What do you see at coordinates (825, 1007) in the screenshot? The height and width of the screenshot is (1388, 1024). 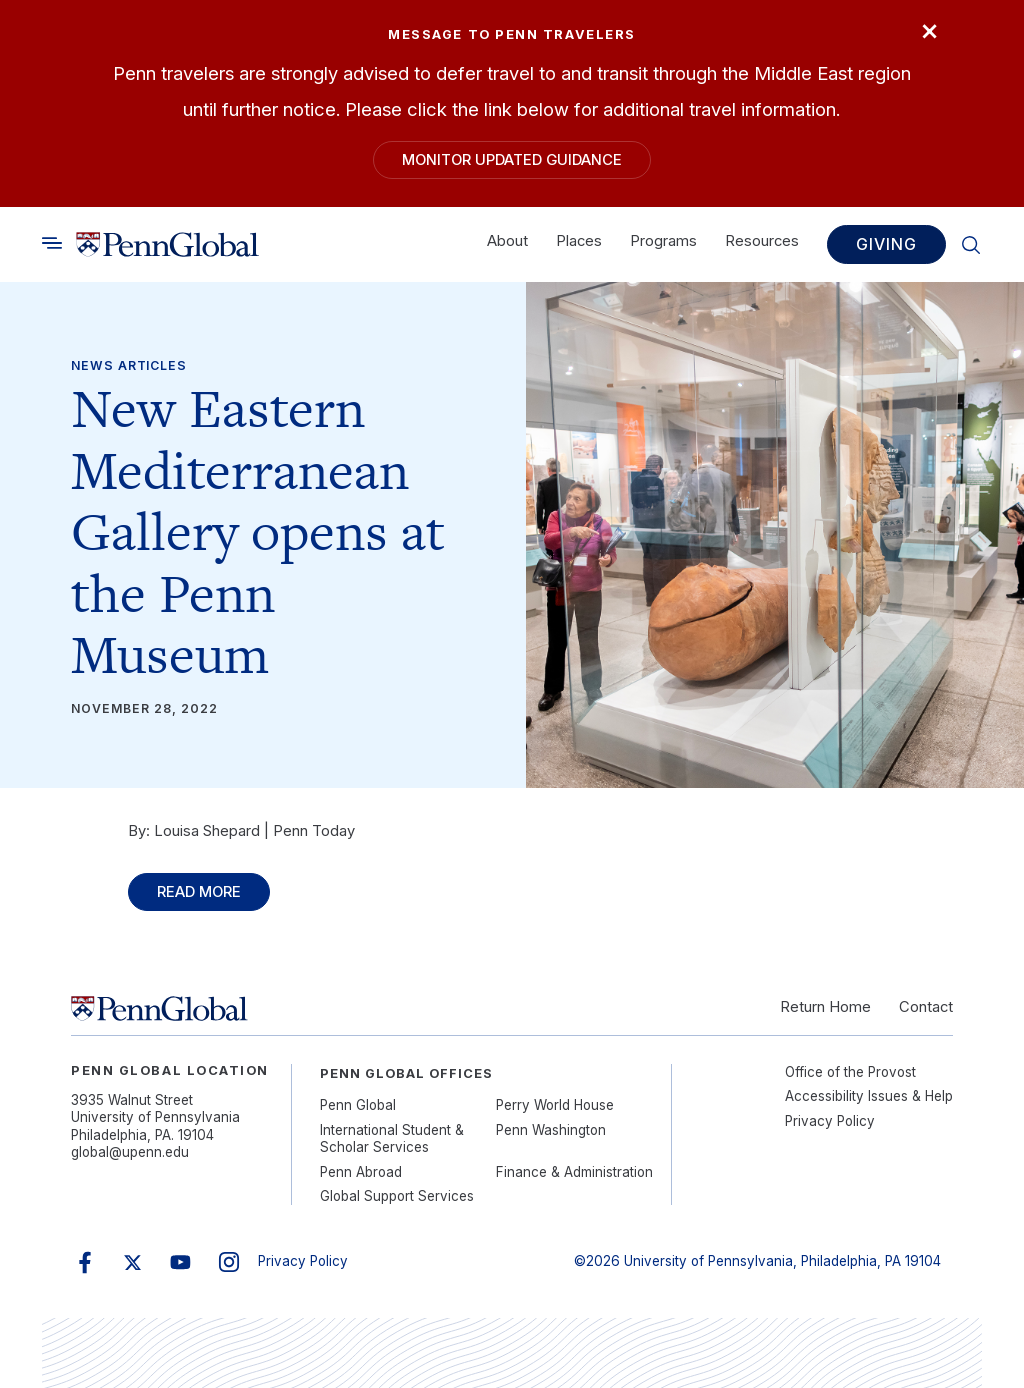 I see `Return Home` at bounding box center [825, 1007].